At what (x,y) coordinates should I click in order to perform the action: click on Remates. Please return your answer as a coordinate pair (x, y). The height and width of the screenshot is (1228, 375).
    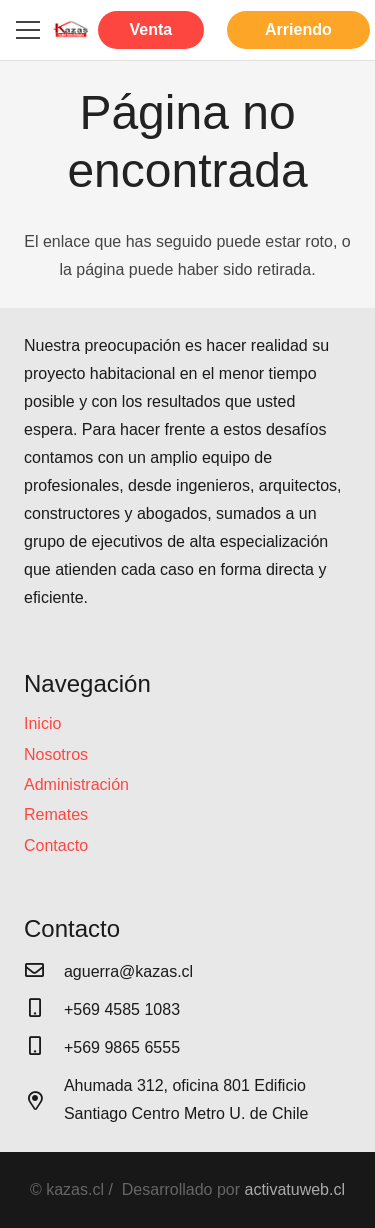
    Looking at the image, I should click on (56, 814).